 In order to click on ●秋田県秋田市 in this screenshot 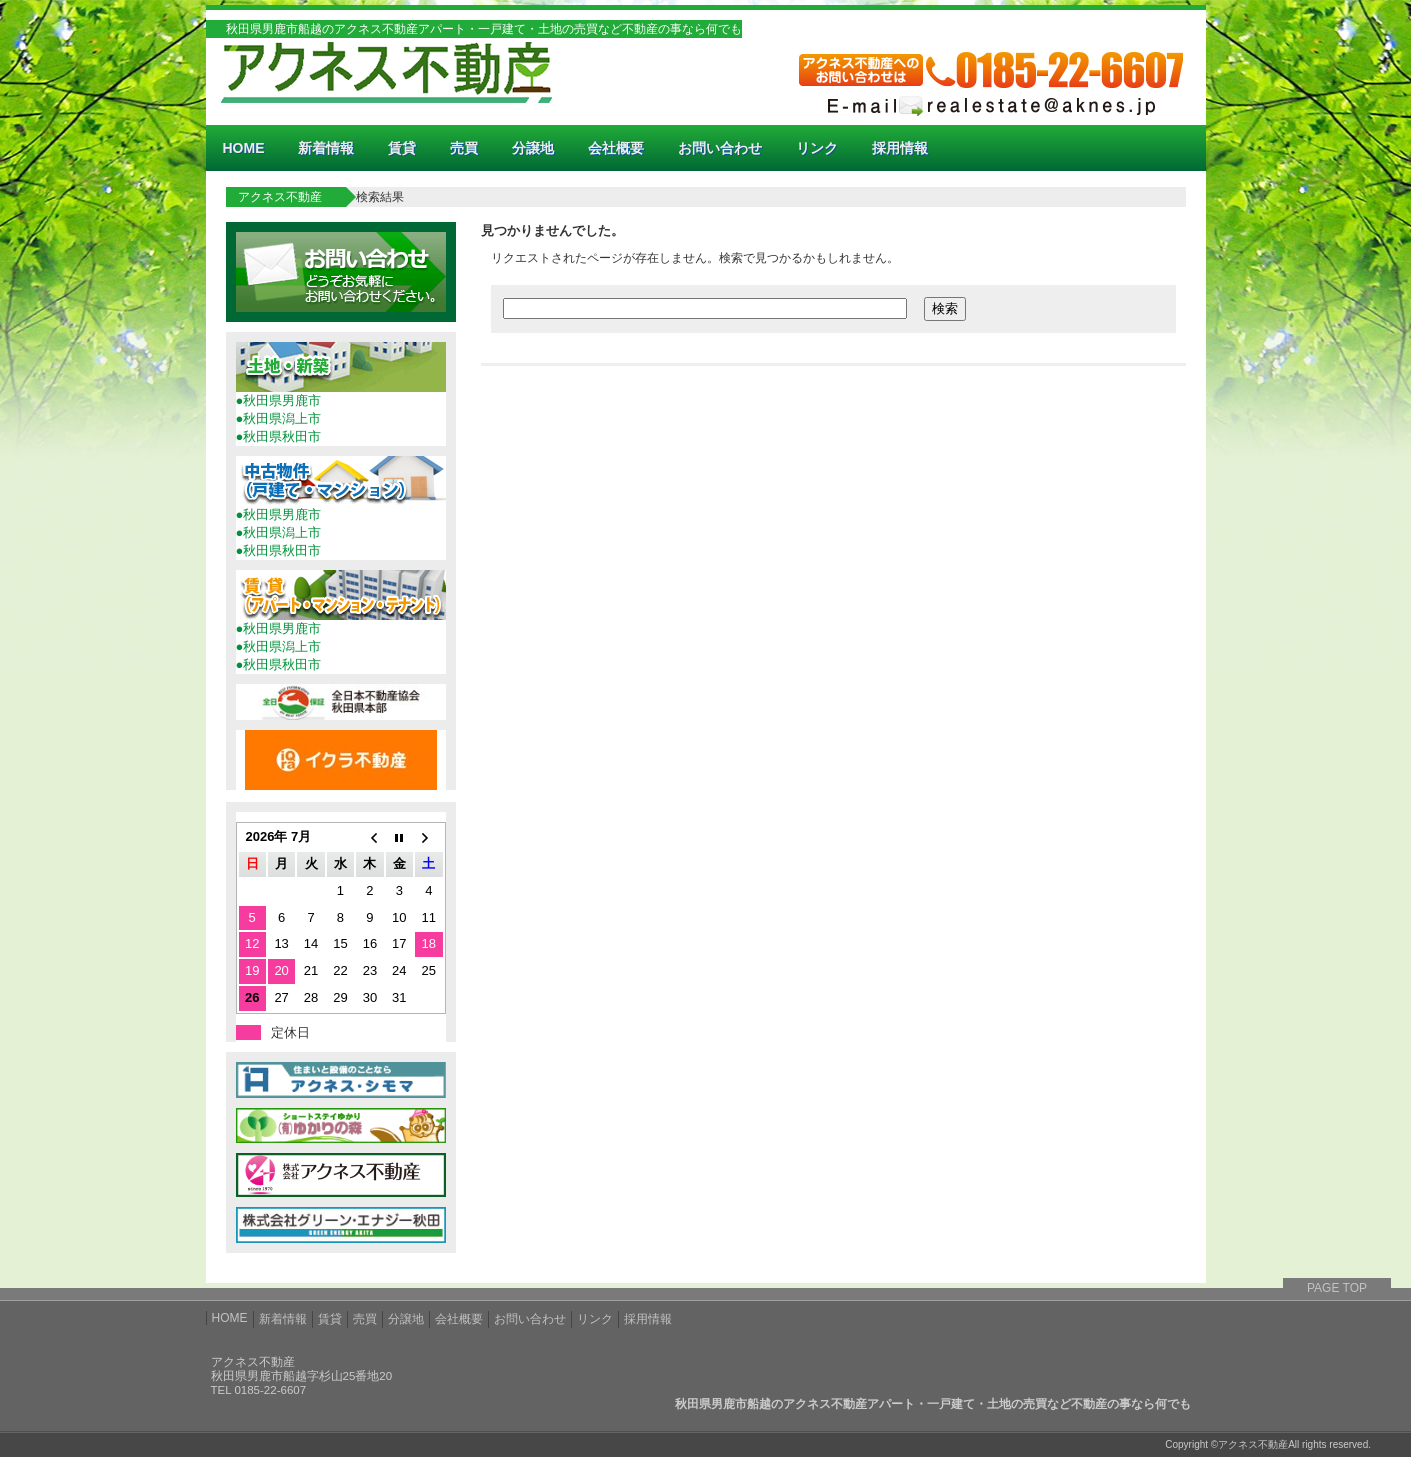, I will do `click(279, 436)`.